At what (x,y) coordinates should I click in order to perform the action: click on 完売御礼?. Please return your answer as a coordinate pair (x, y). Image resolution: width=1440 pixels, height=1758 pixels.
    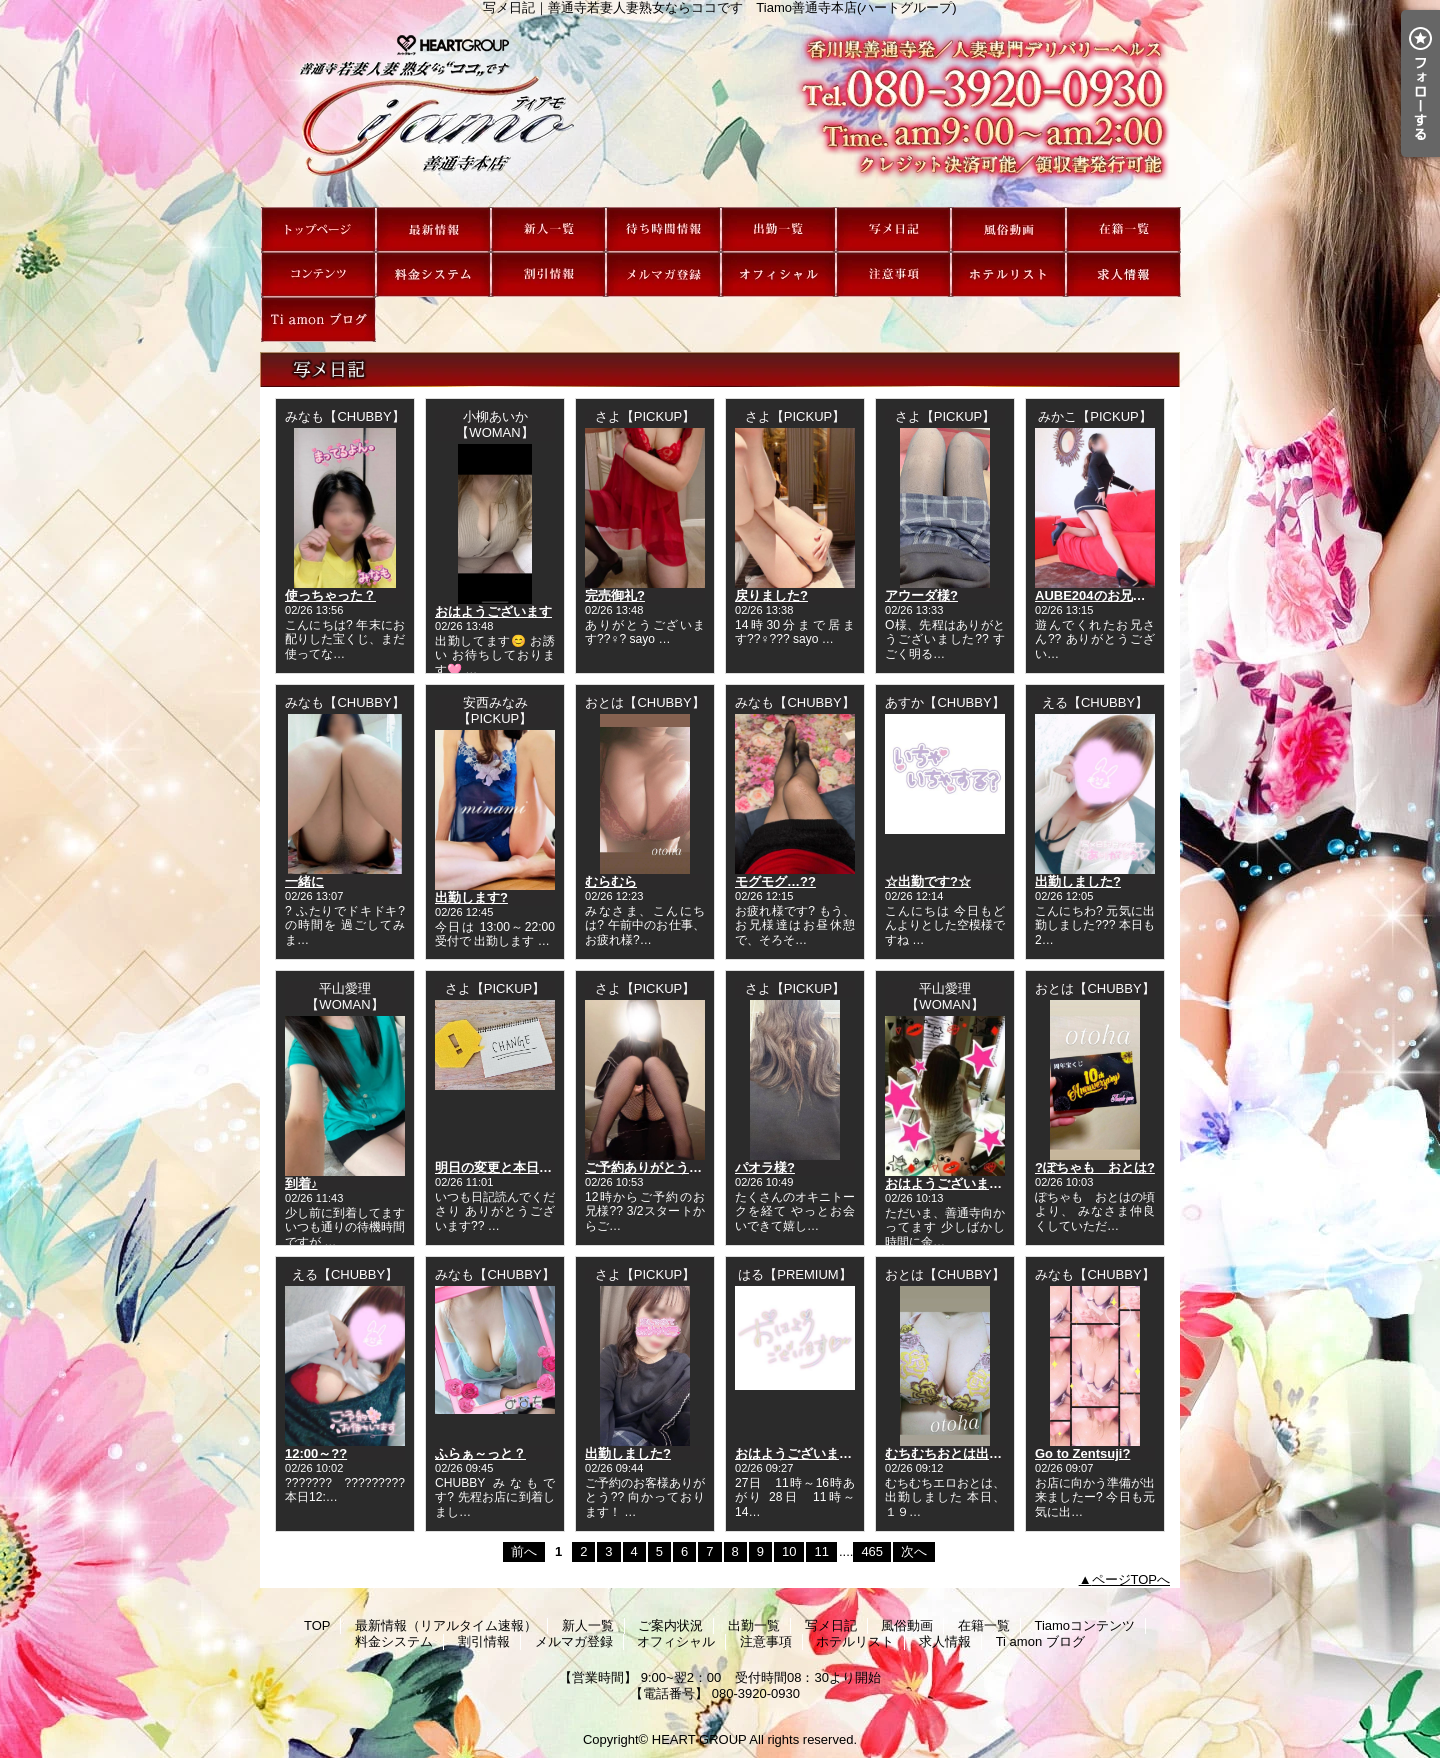
    Looking at the image, I should click on (615, 595).